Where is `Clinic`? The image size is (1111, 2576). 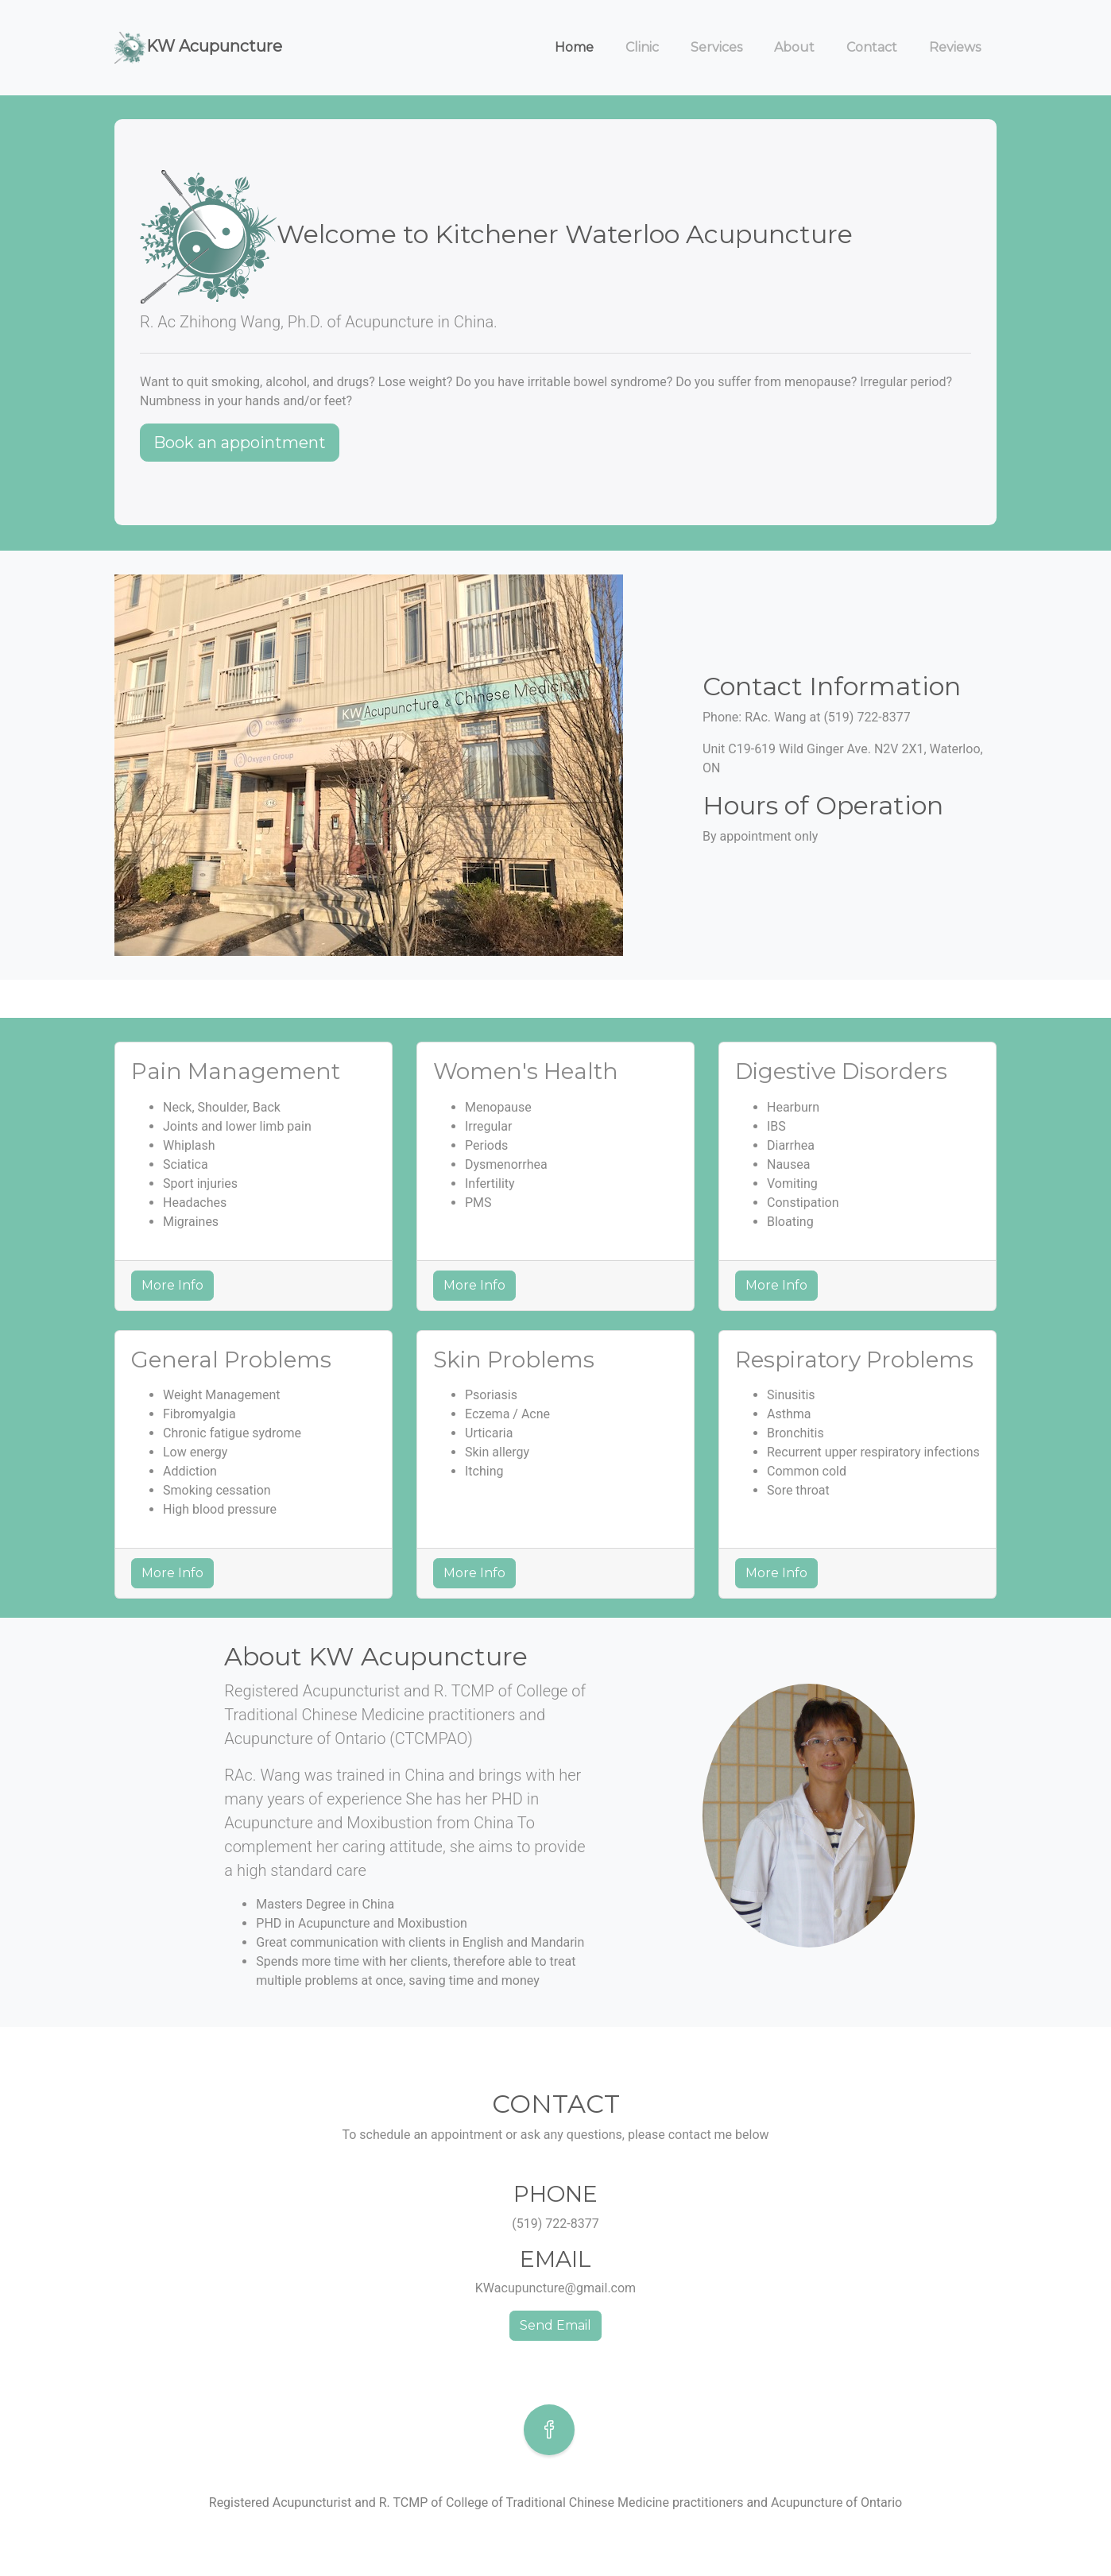 Clinic is located at coordinates (642, 47).